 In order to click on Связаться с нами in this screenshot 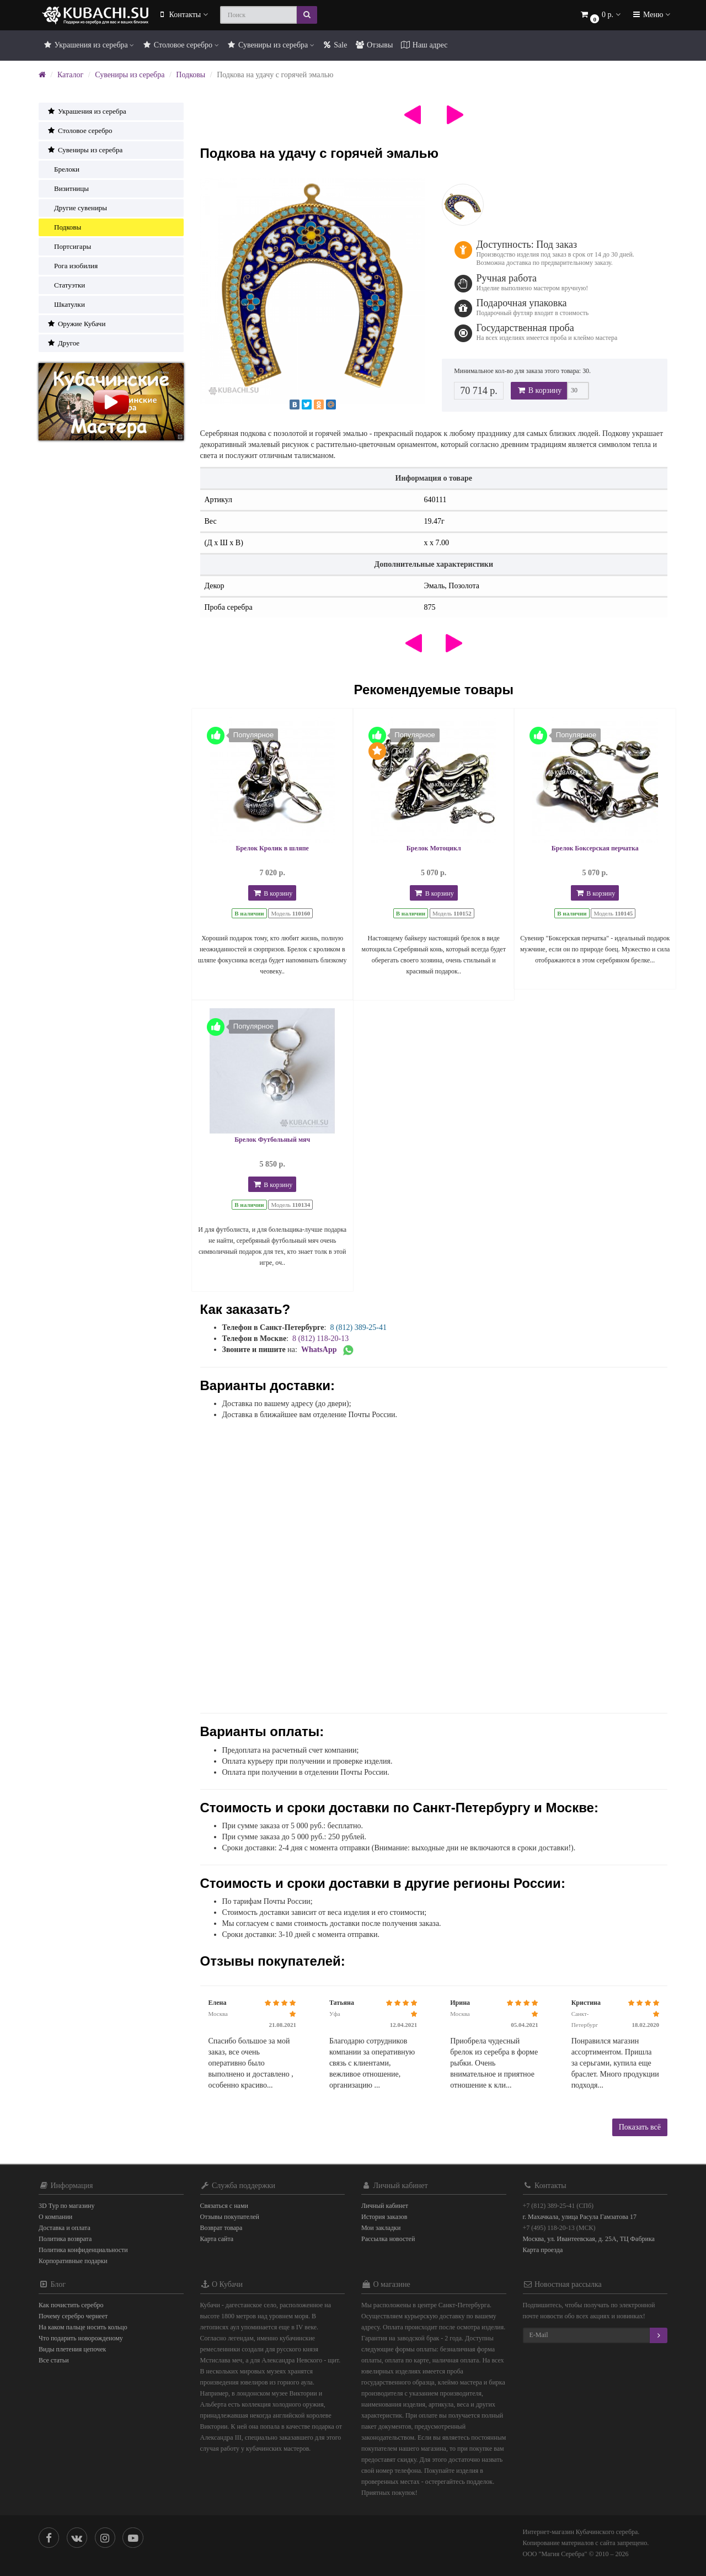, I will do `click(224, 2206)`.